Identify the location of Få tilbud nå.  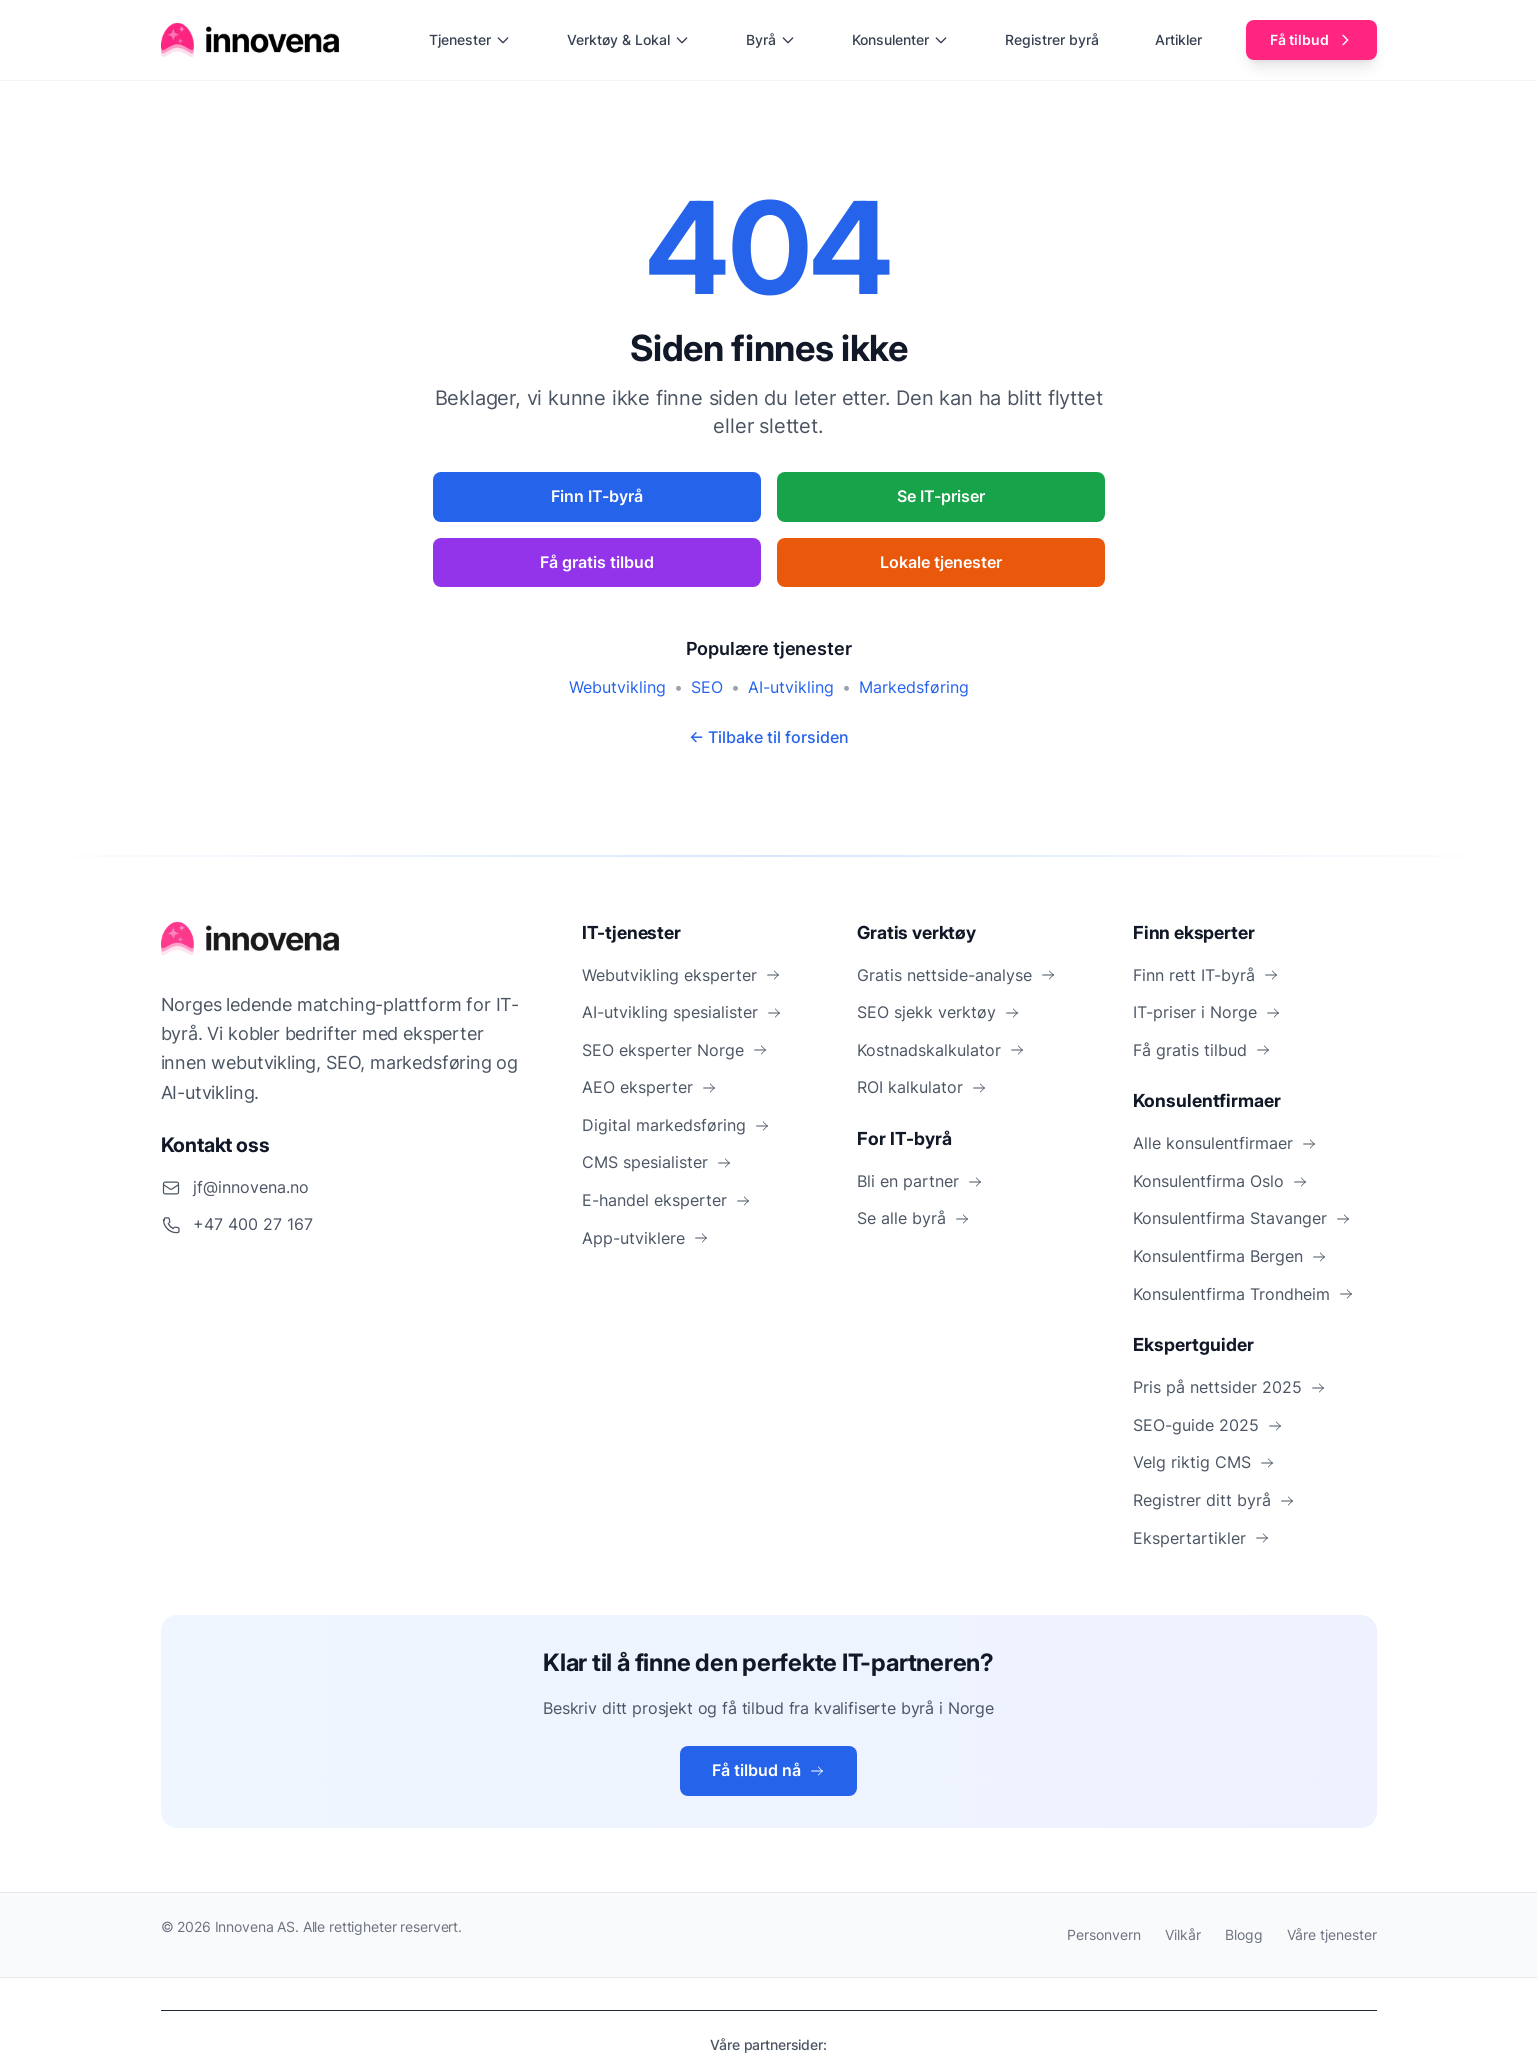
(768, 1770).